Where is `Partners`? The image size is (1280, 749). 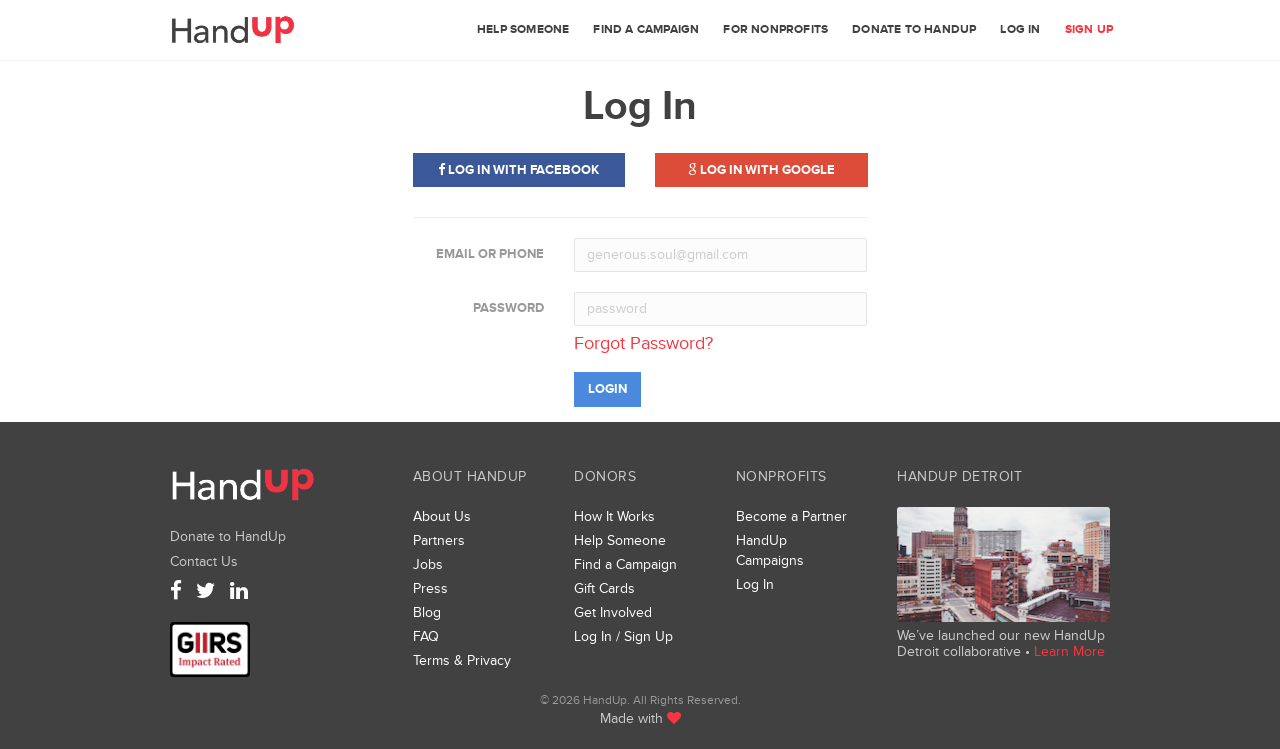
Partners is located at coordinates (439, 540).